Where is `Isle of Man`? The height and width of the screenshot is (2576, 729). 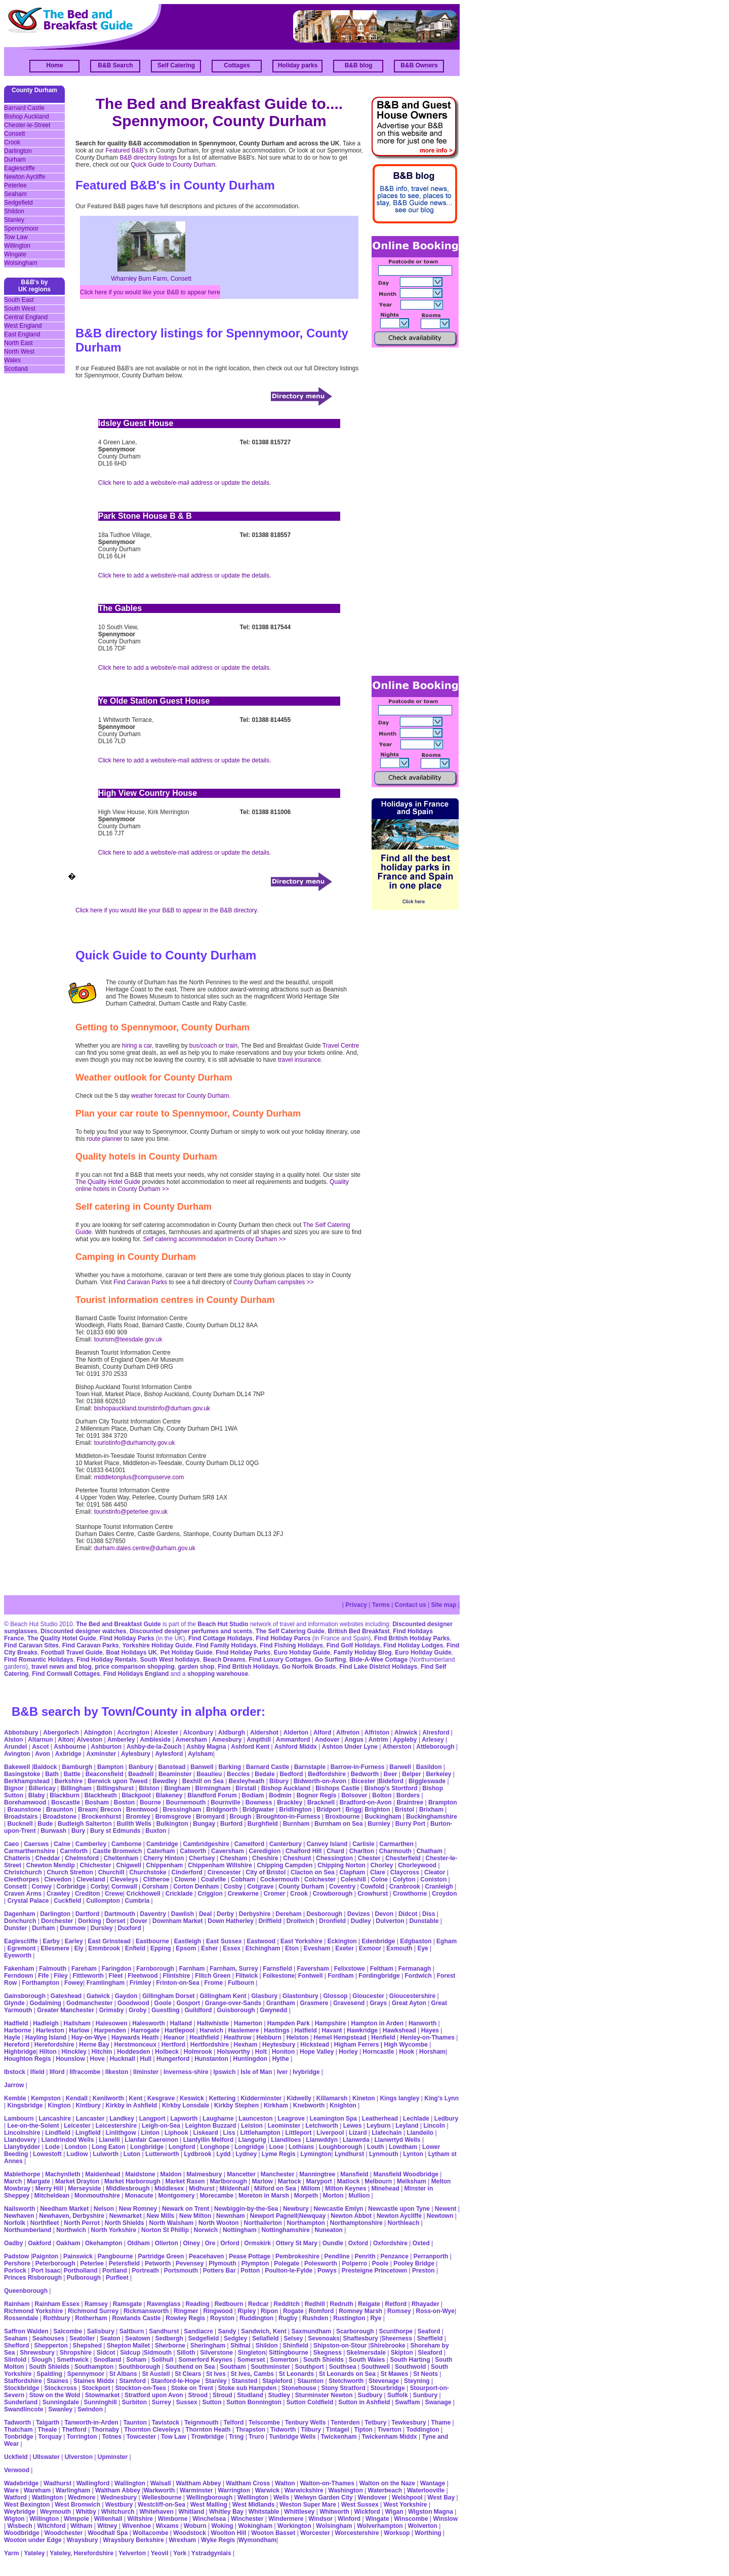 Isle of Man is located at coordinates (256, 2071).